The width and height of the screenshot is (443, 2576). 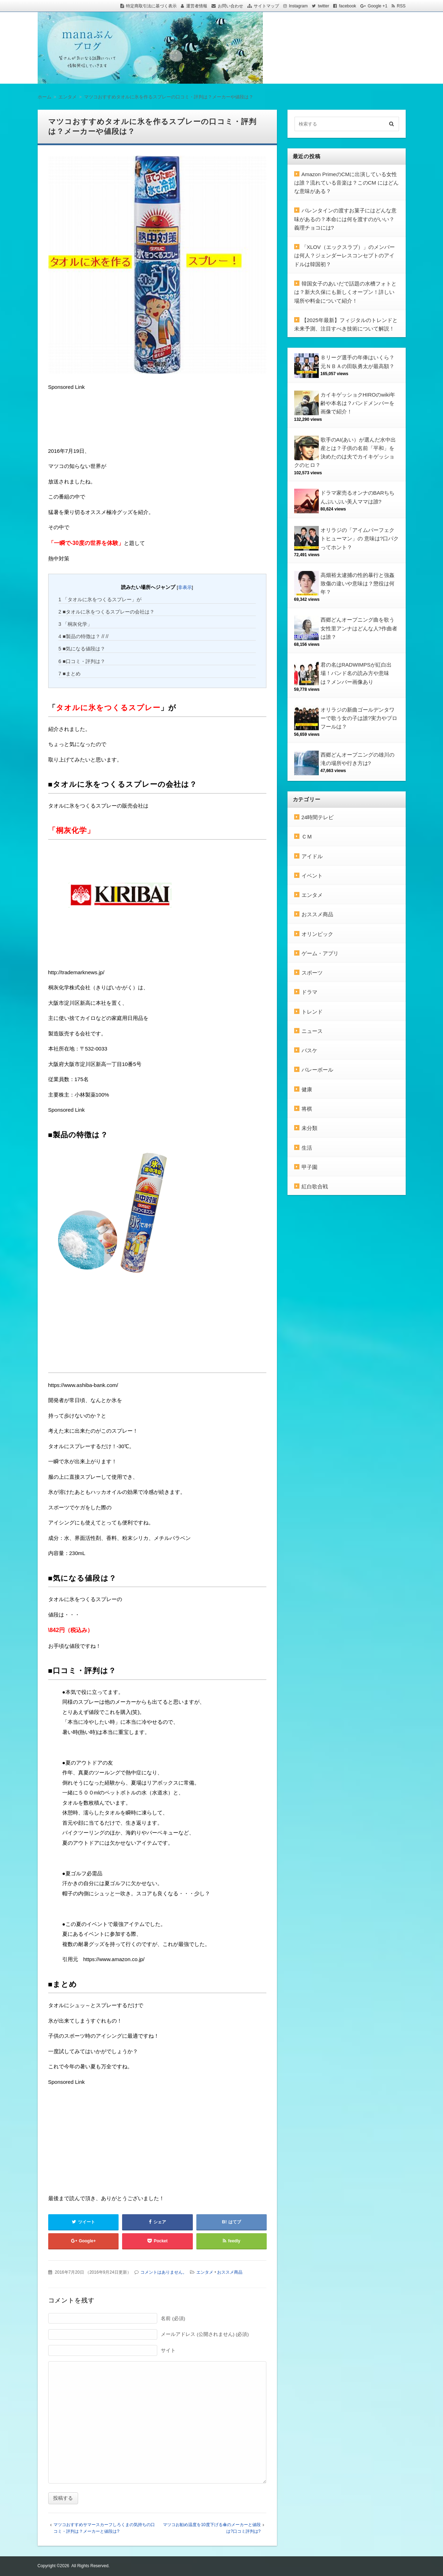 I want to click on 高畑裕太逮捕の性的暴行と強姦致傷の違いや意味は？懲役は何年？, so click(x=357, y=583).